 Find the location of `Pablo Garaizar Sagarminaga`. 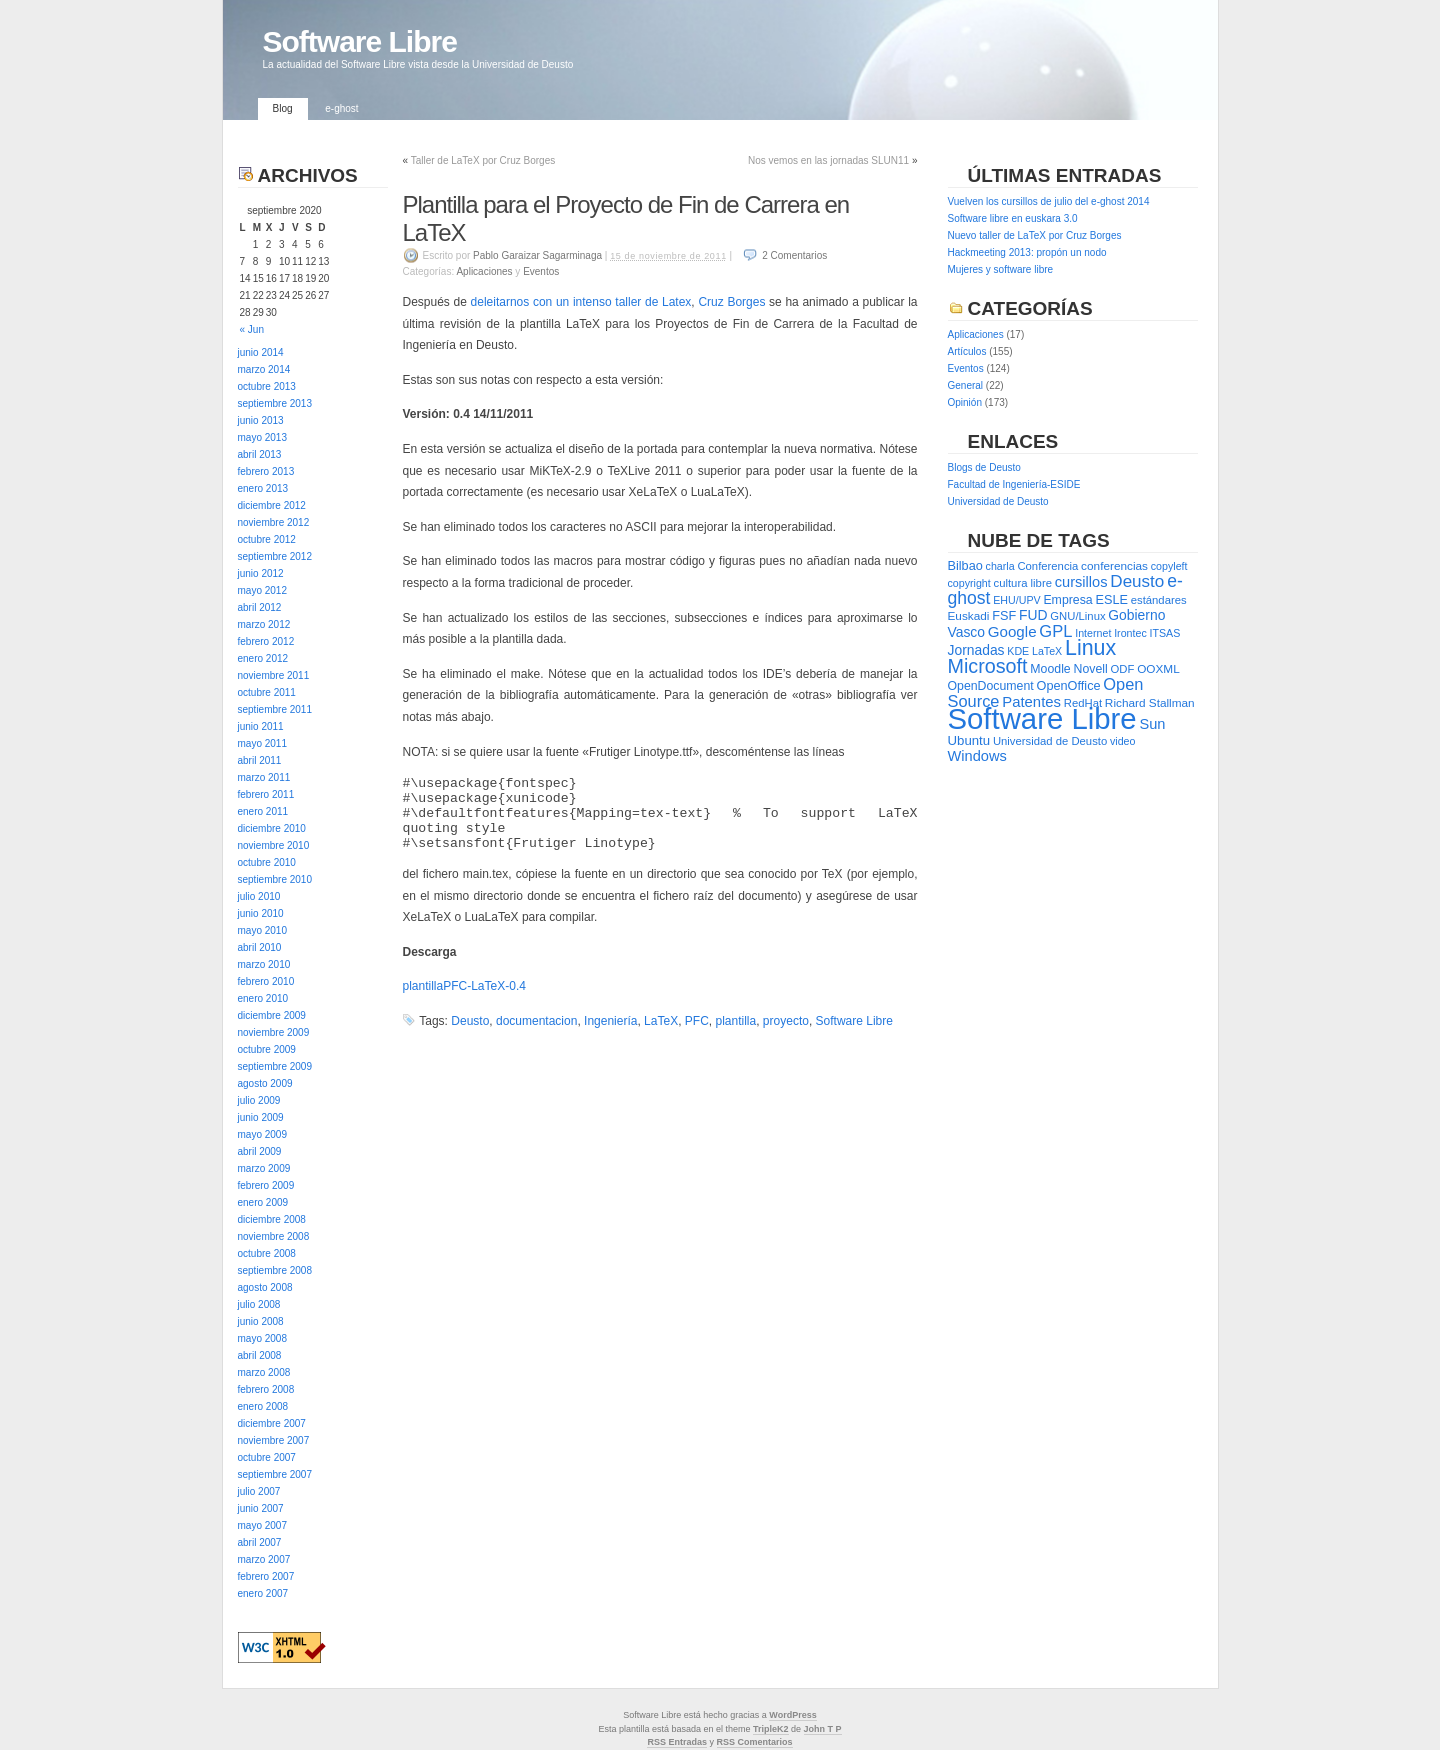

Pablo Garaizar Sagarminaga is located at coordinates (537, 255).